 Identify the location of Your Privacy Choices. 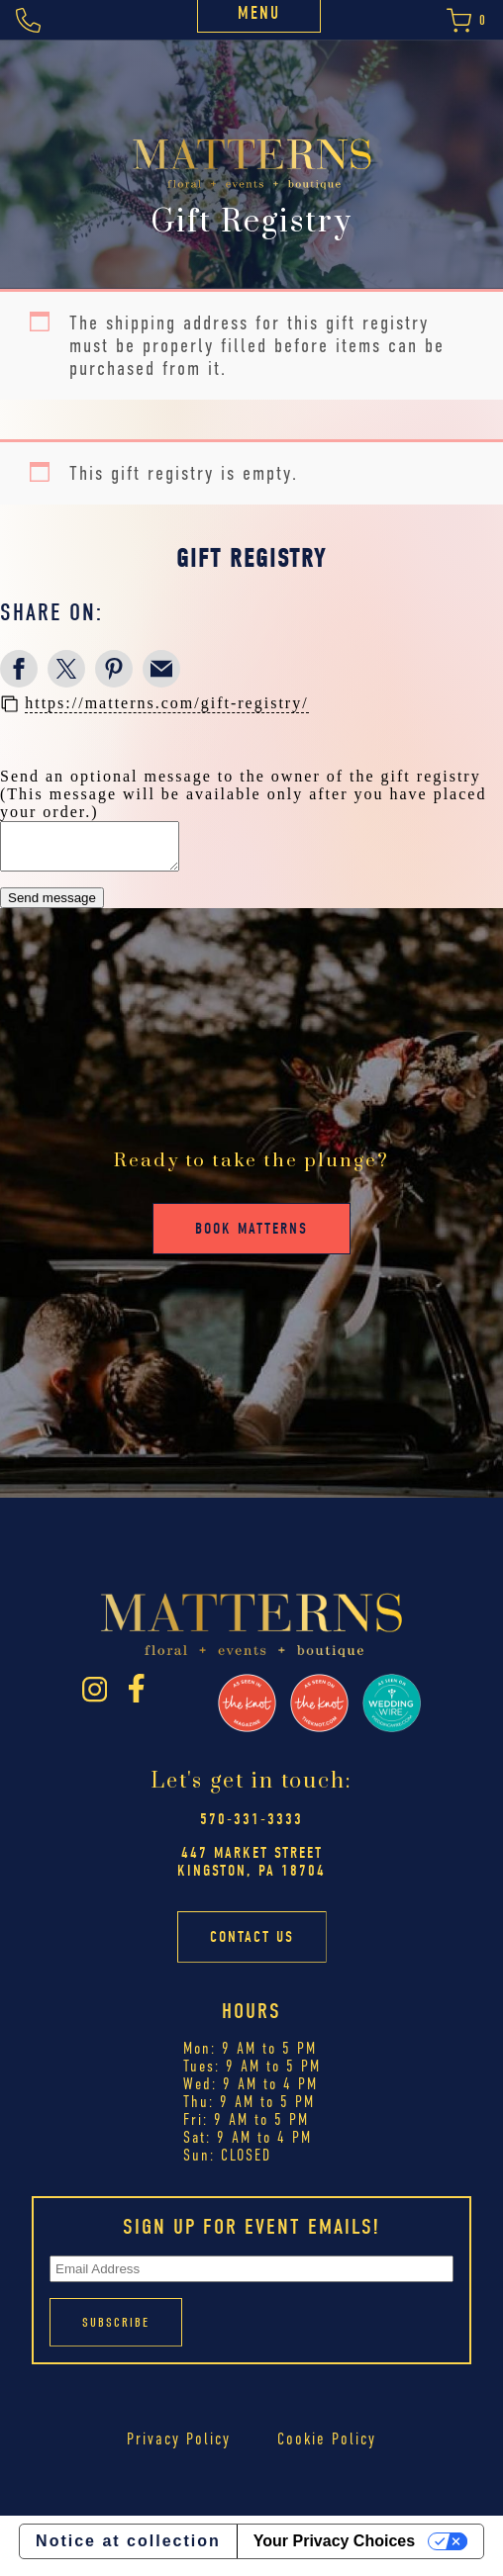
(334, 2549).